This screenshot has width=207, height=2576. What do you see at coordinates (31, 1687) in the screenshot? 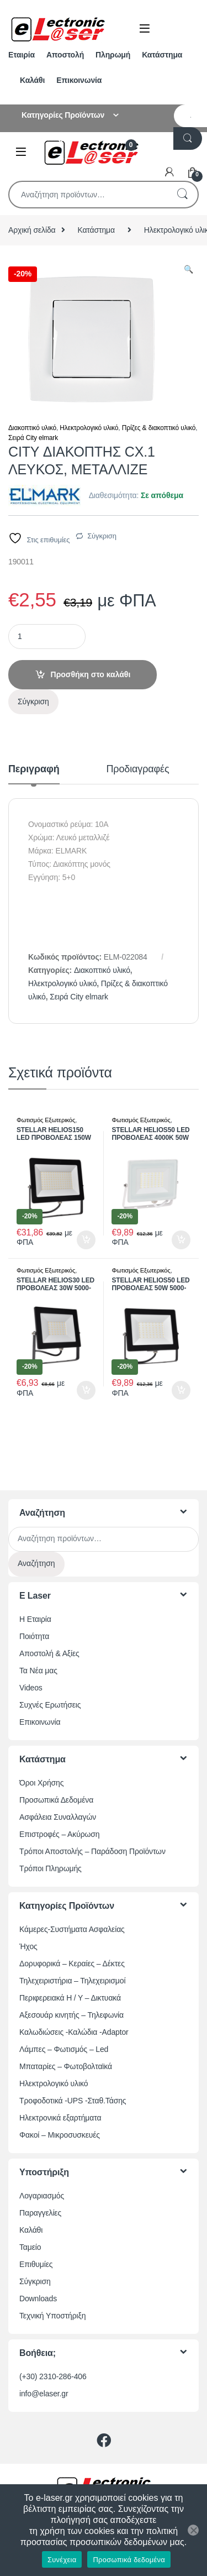
I see `Videos` at bounding box center [31, 1687].